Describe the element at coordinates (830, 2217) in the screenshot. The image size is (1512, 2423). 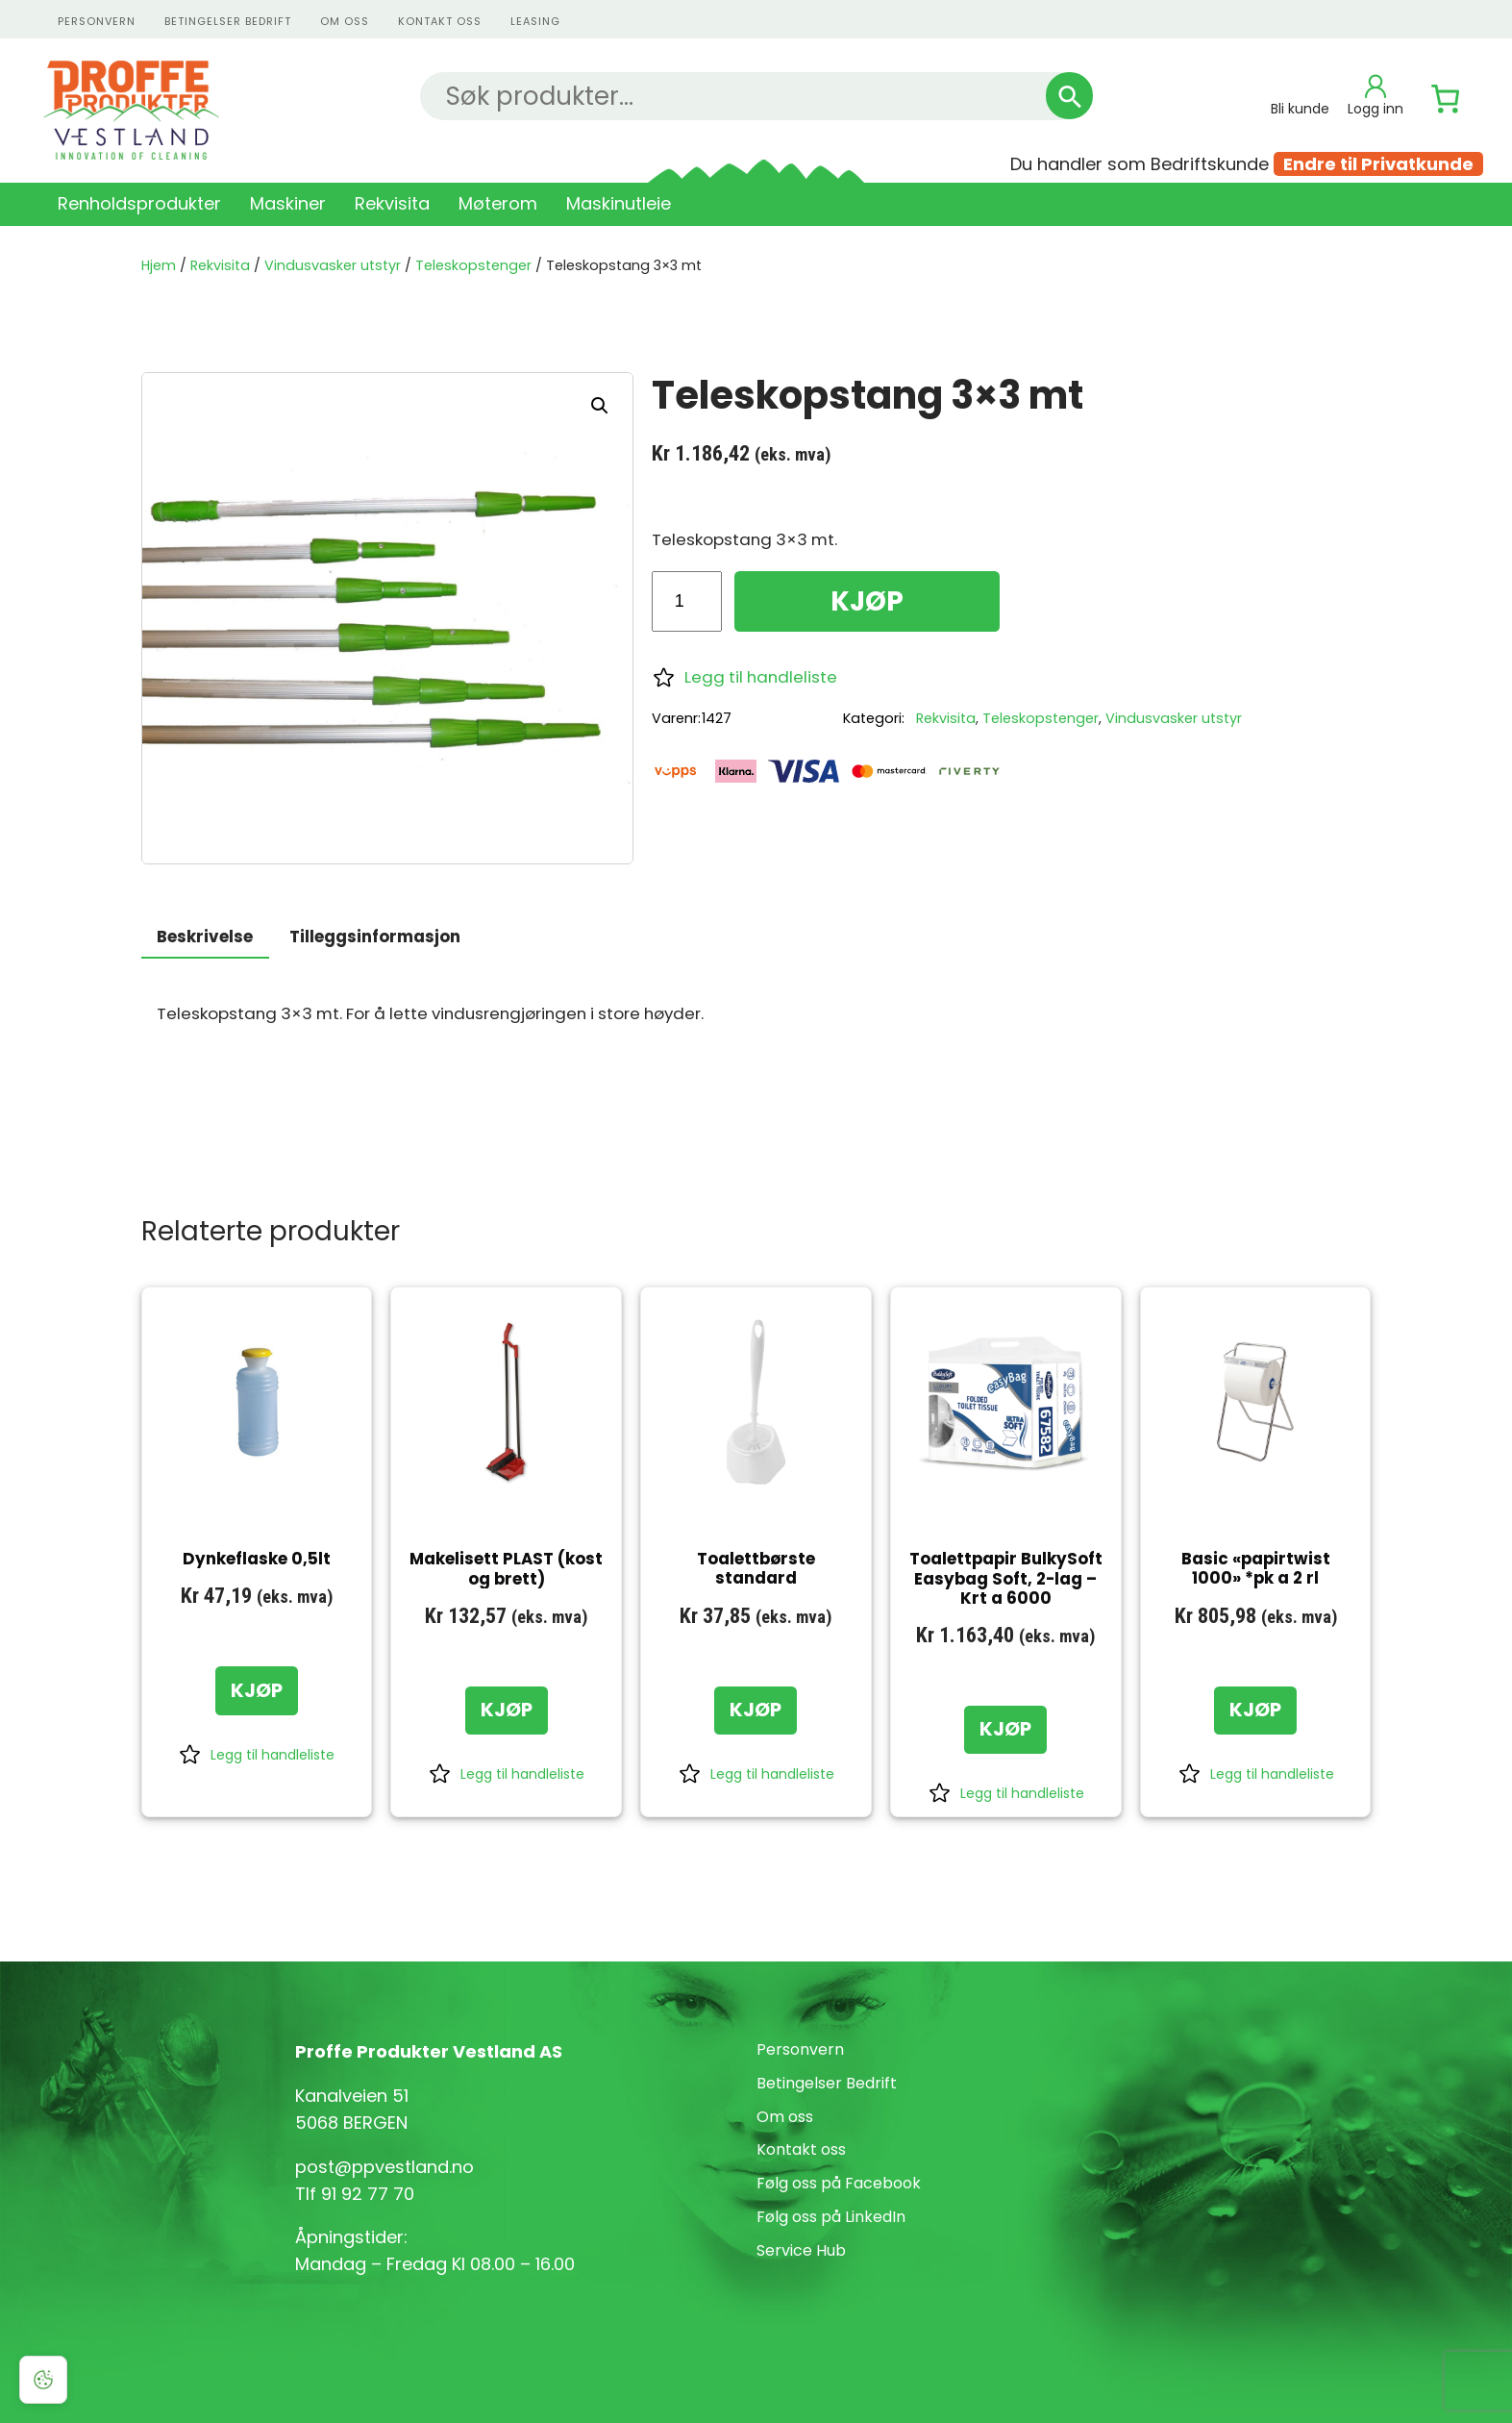
I see `Følg oss på LinkedIn` at that location.